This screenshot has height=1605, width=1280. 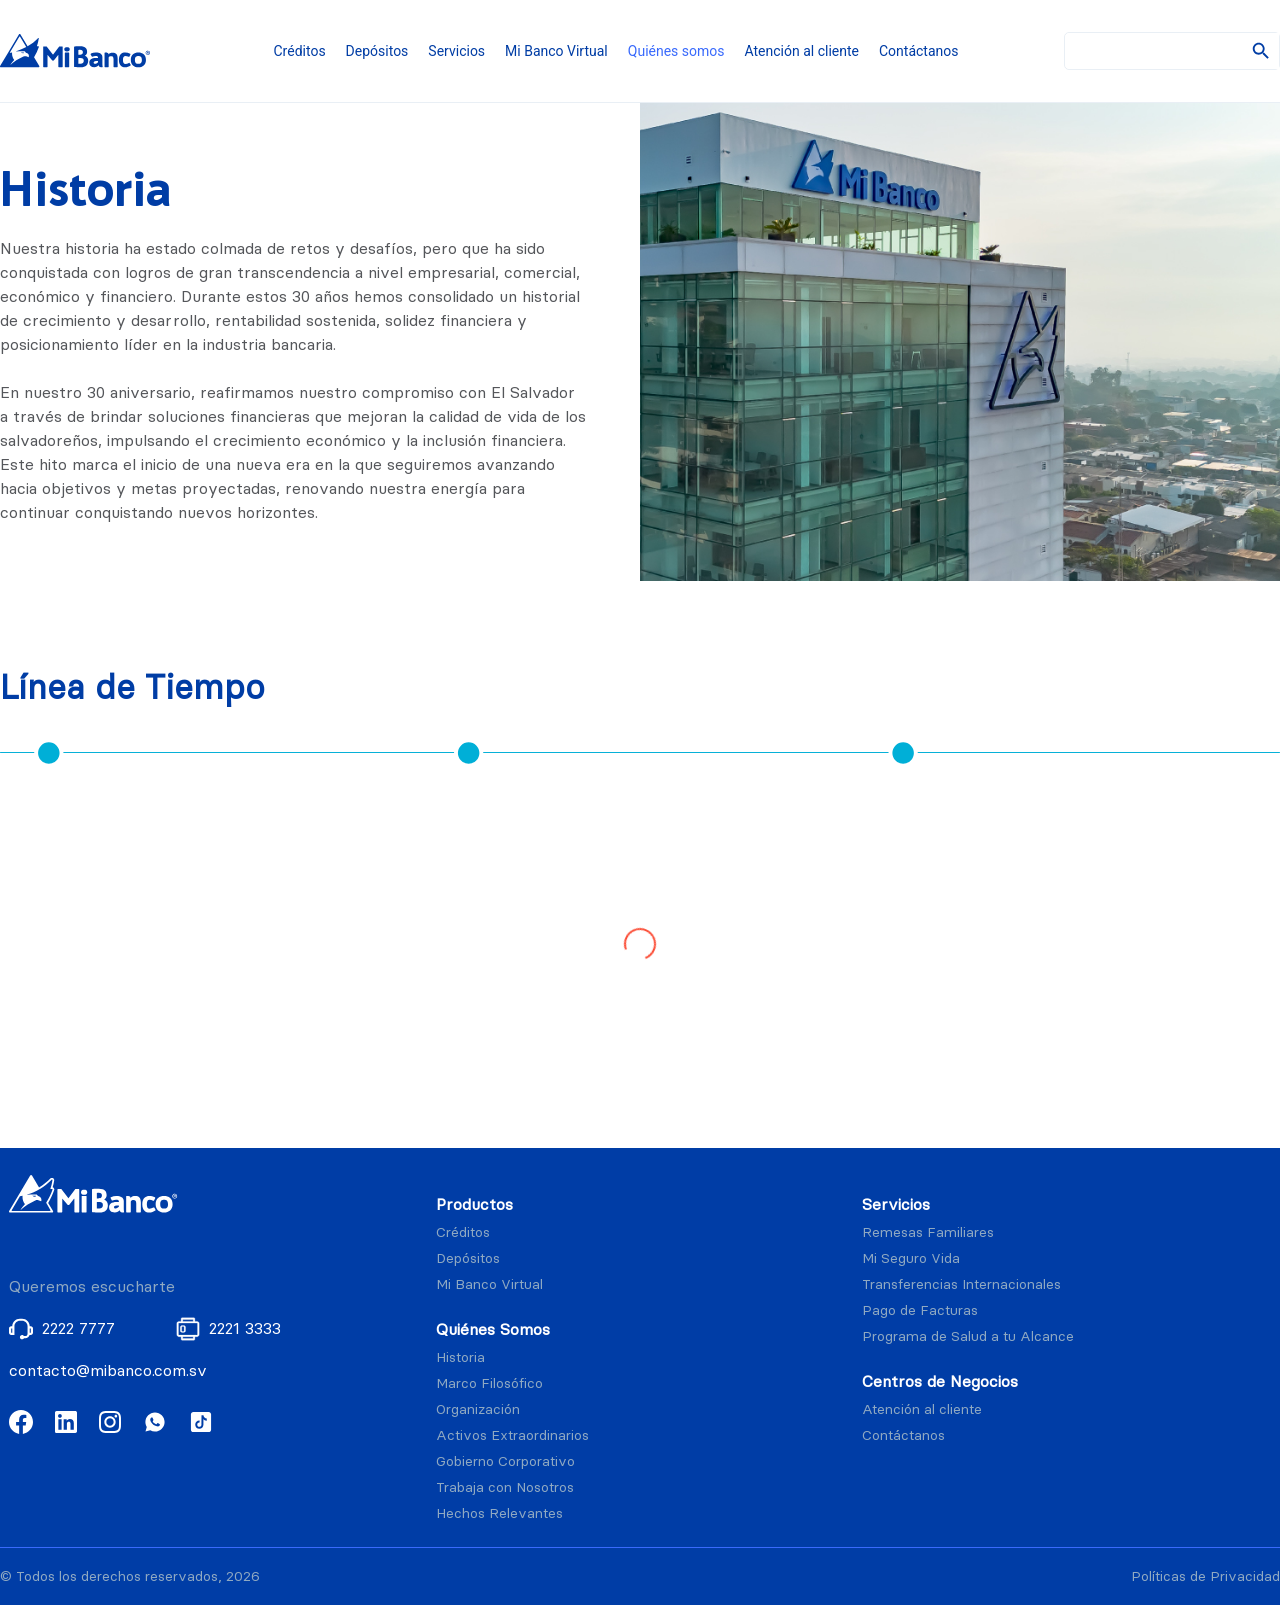 What do you see at coordinates (911, 1258) in the screenshot?
I see `Mi Seguro Vida` at bounding box center [911, 1258].